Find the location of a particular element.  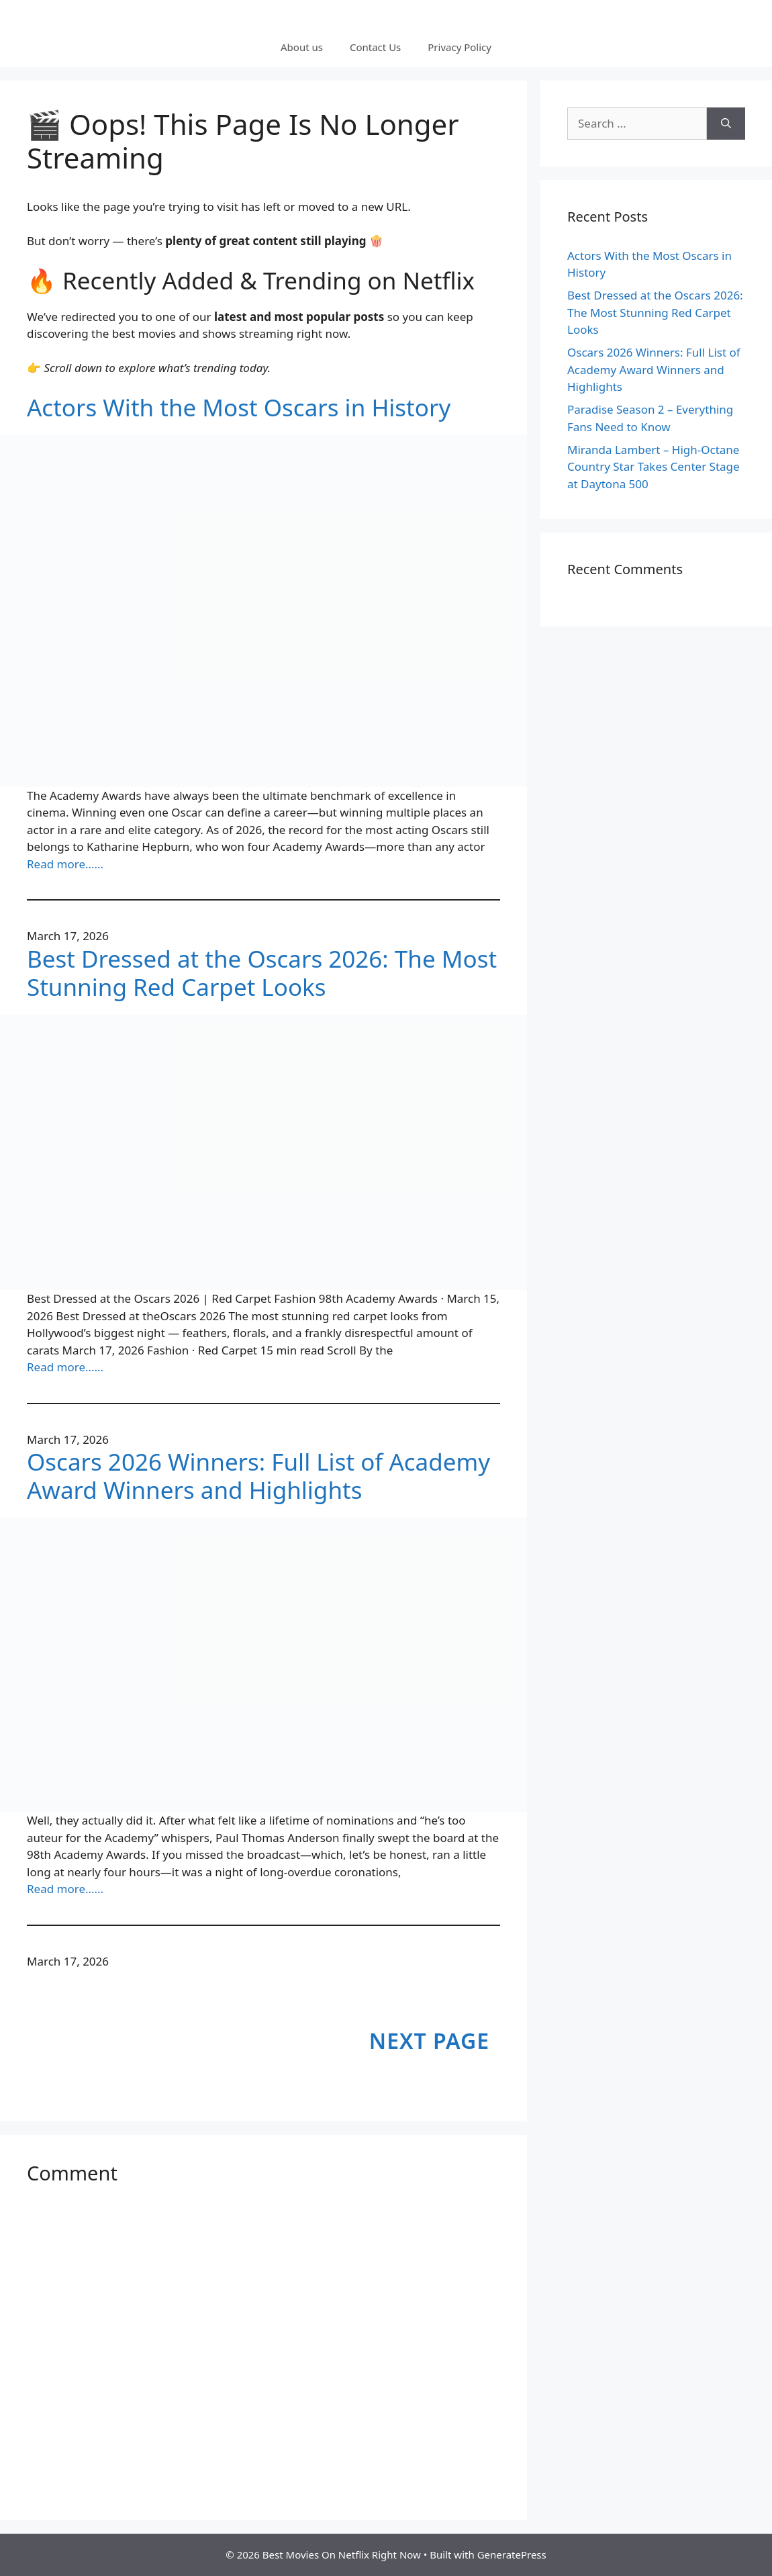

Privacy Policy is located at coordinates (459, 47).